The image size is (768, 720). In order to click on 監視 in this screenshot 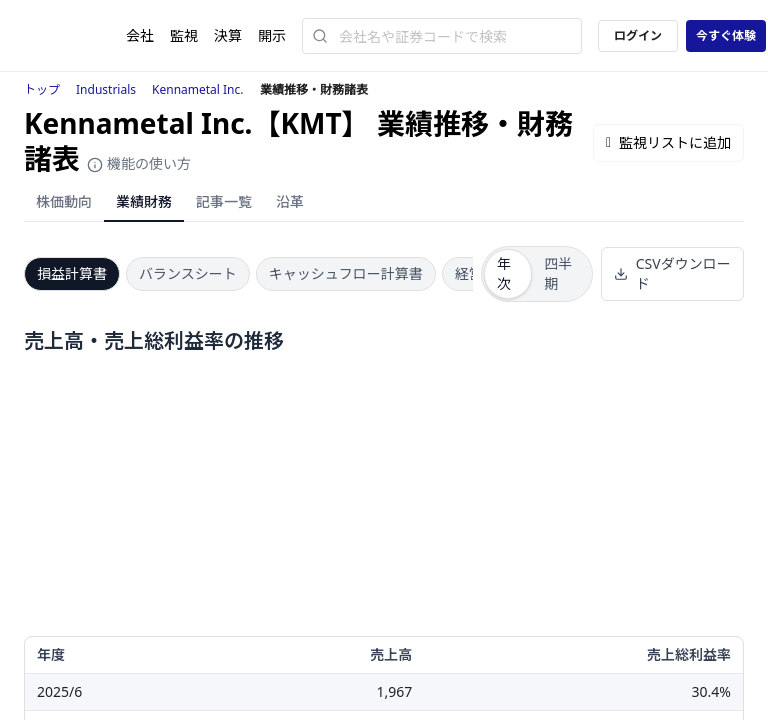, I will do `click(184, 35)`.